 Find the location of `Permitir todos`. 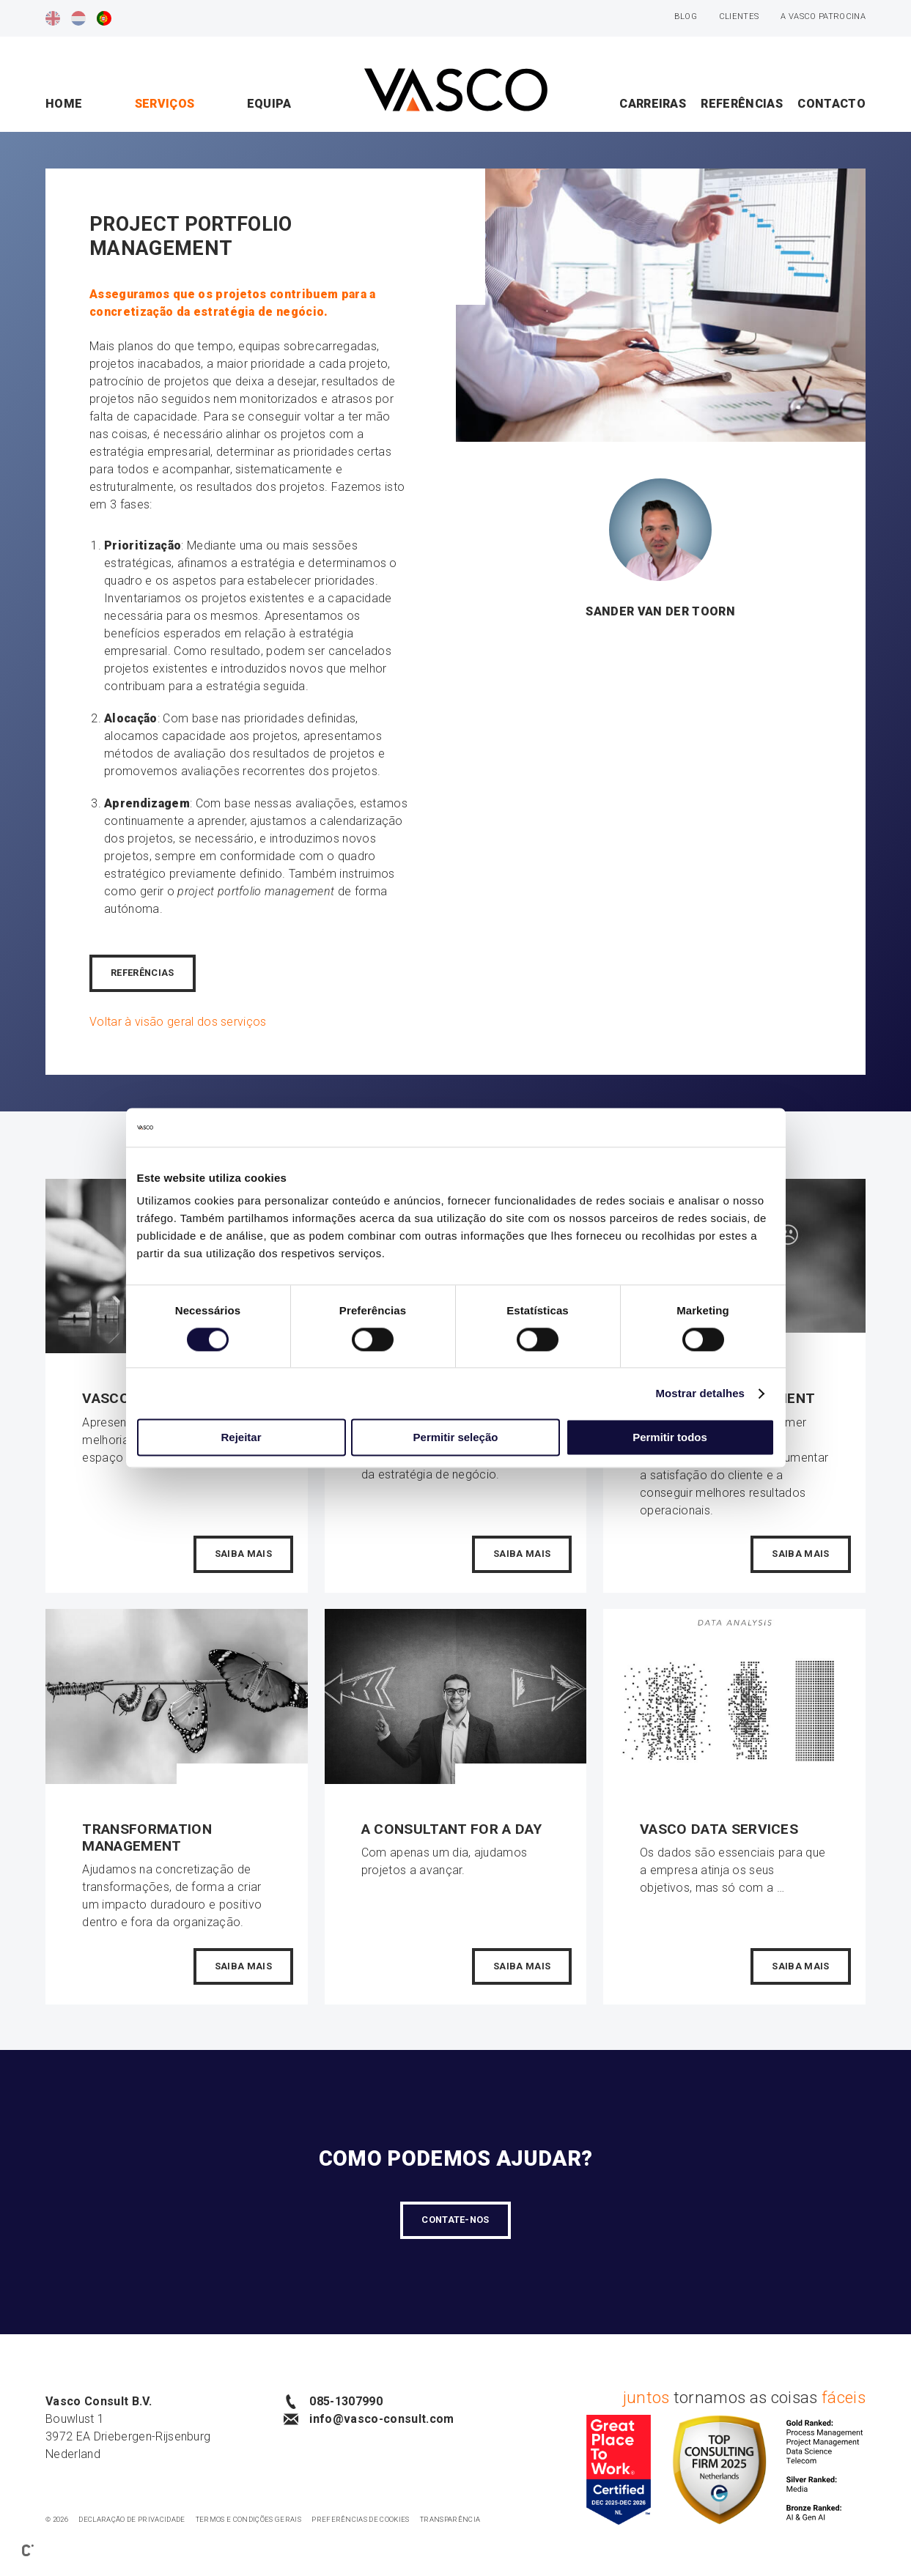

Permitir todos is located at coordinates (669, 1438).